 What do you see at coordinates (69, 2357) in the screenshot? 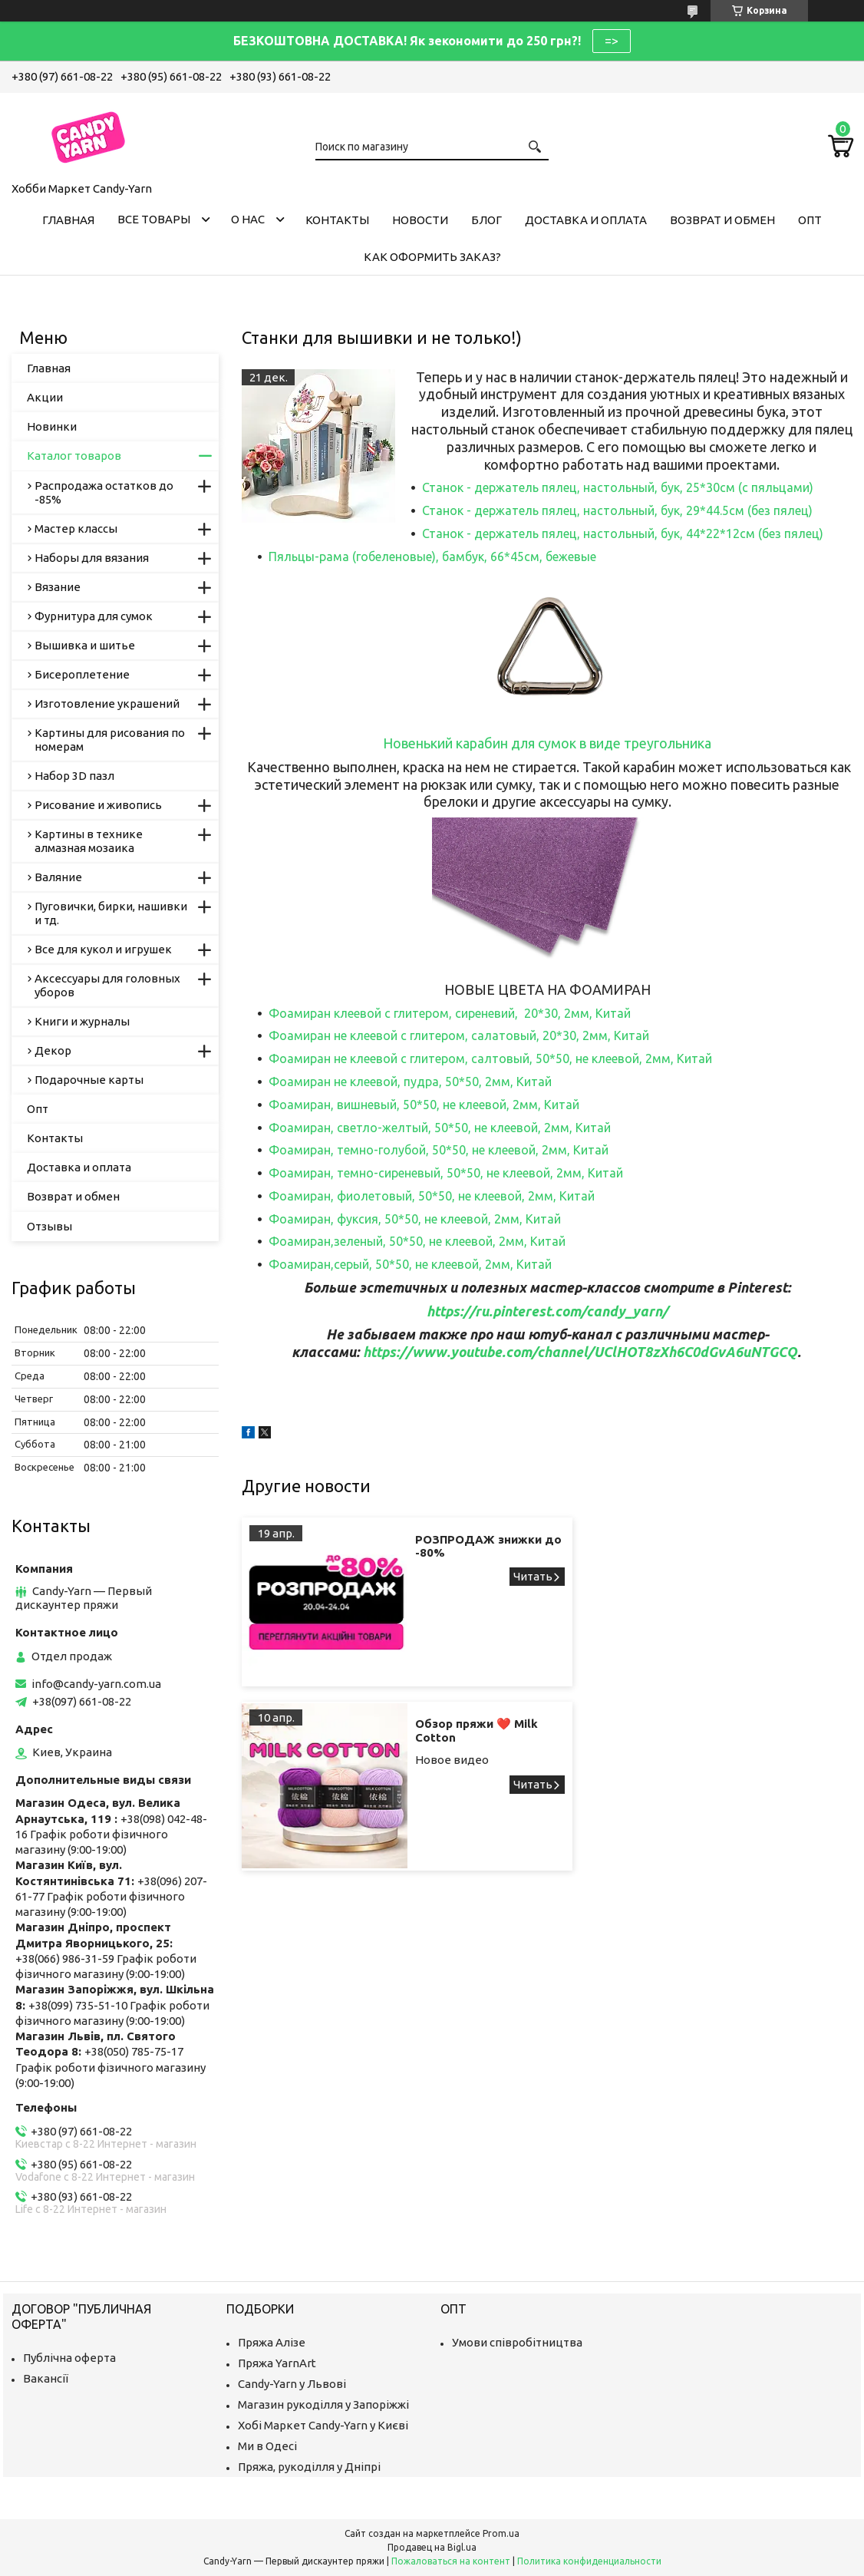
I see `Публічна оферта` at bounding box center [69, 2357].